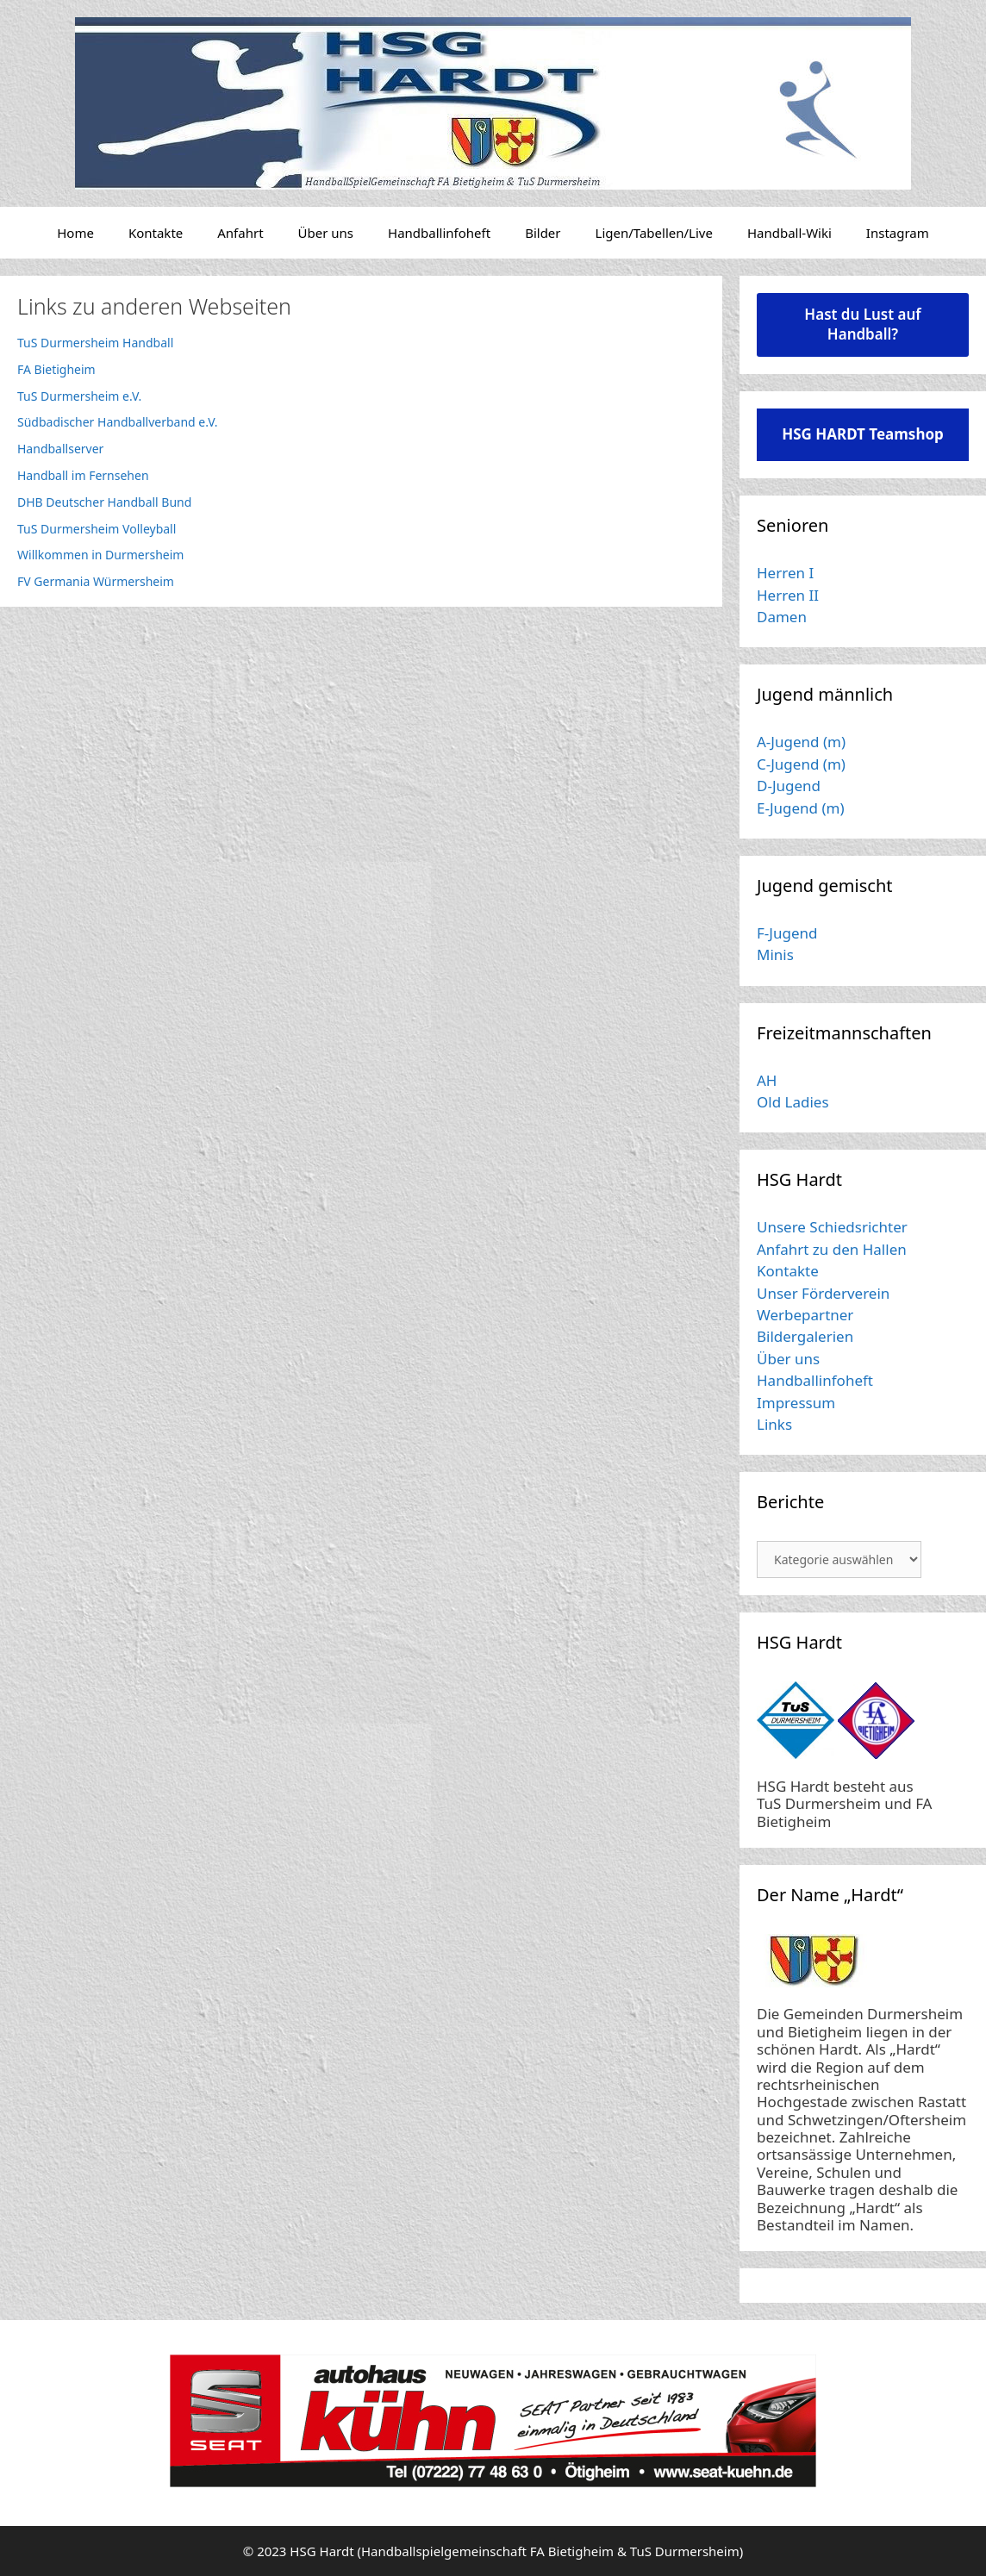 The image size is (986, 2576). What do you see at coordinates (95, 342) in the screenshot?
I see `TuS Durmersheim Handball` at bounding box center [95, 342].